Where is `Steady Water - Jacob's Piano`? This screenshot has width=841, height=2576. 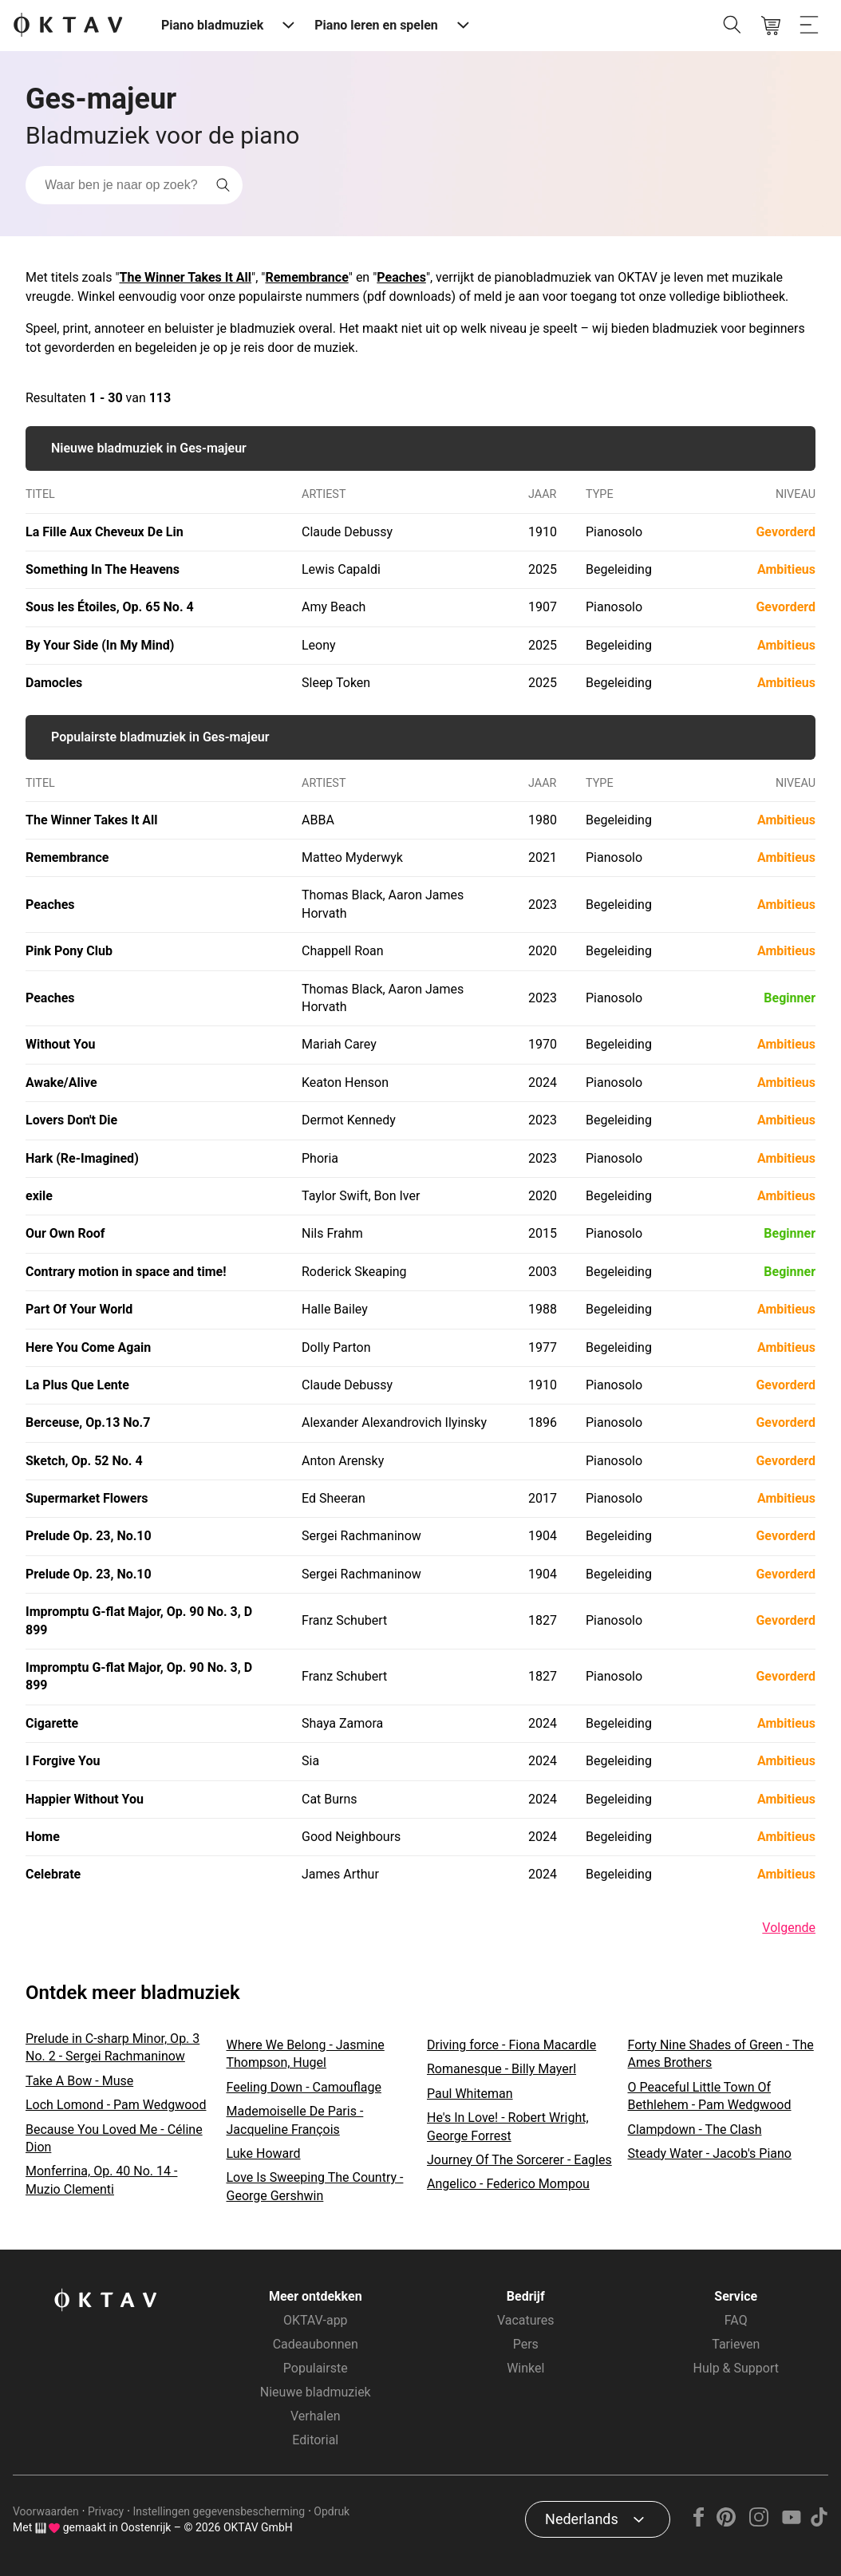 Steady Water - Jacob's Piano is located at coordinates (710, 2153).